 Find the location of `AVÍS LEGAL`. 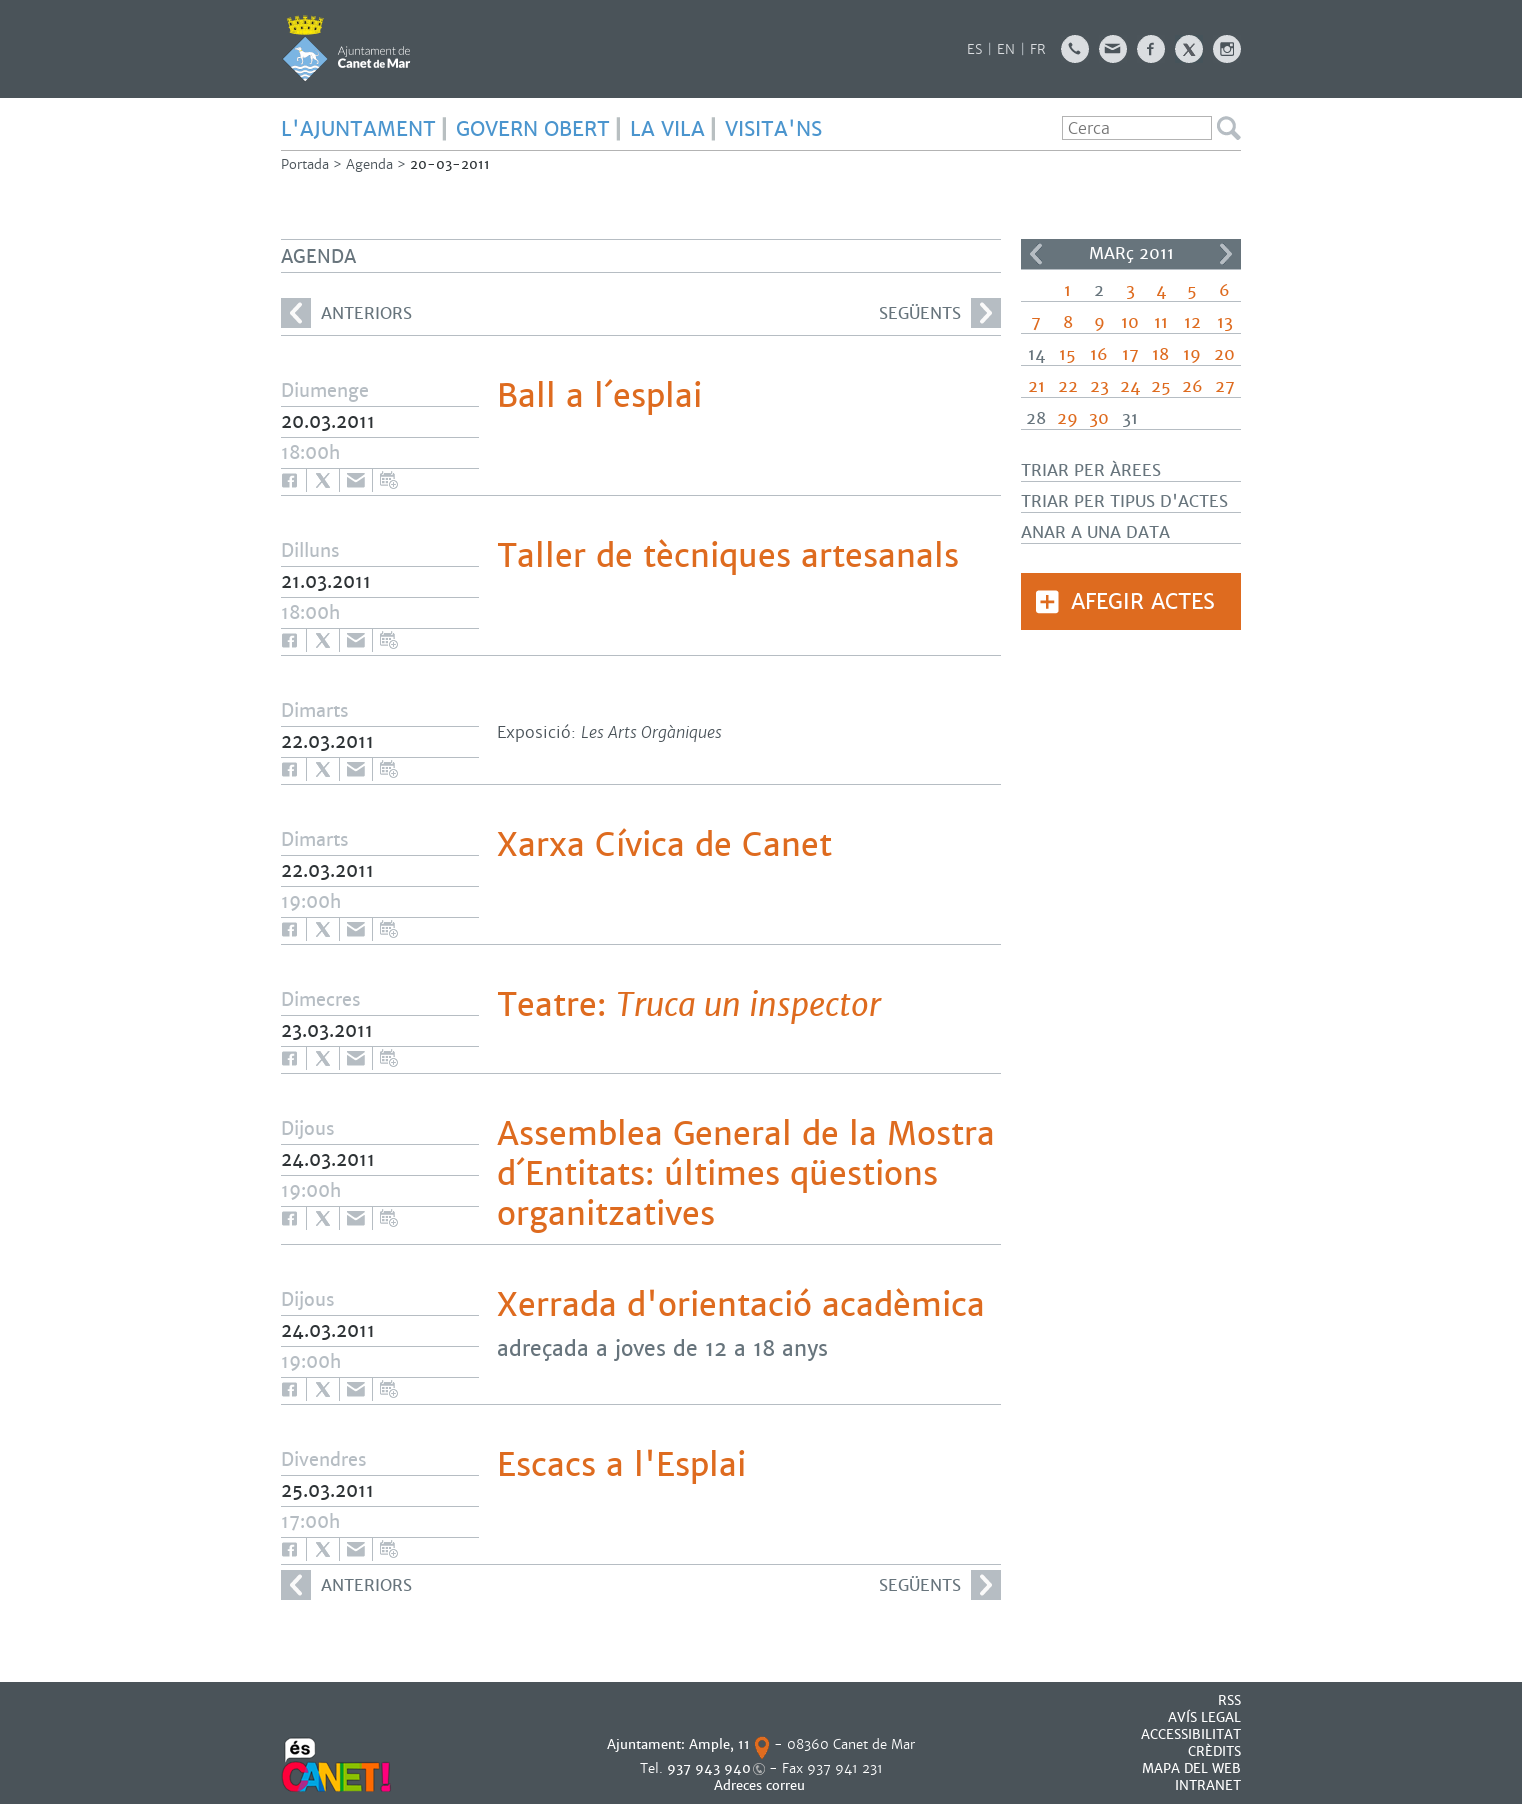

AVÍS LEGAL is located at coordinates (1204, 1717).